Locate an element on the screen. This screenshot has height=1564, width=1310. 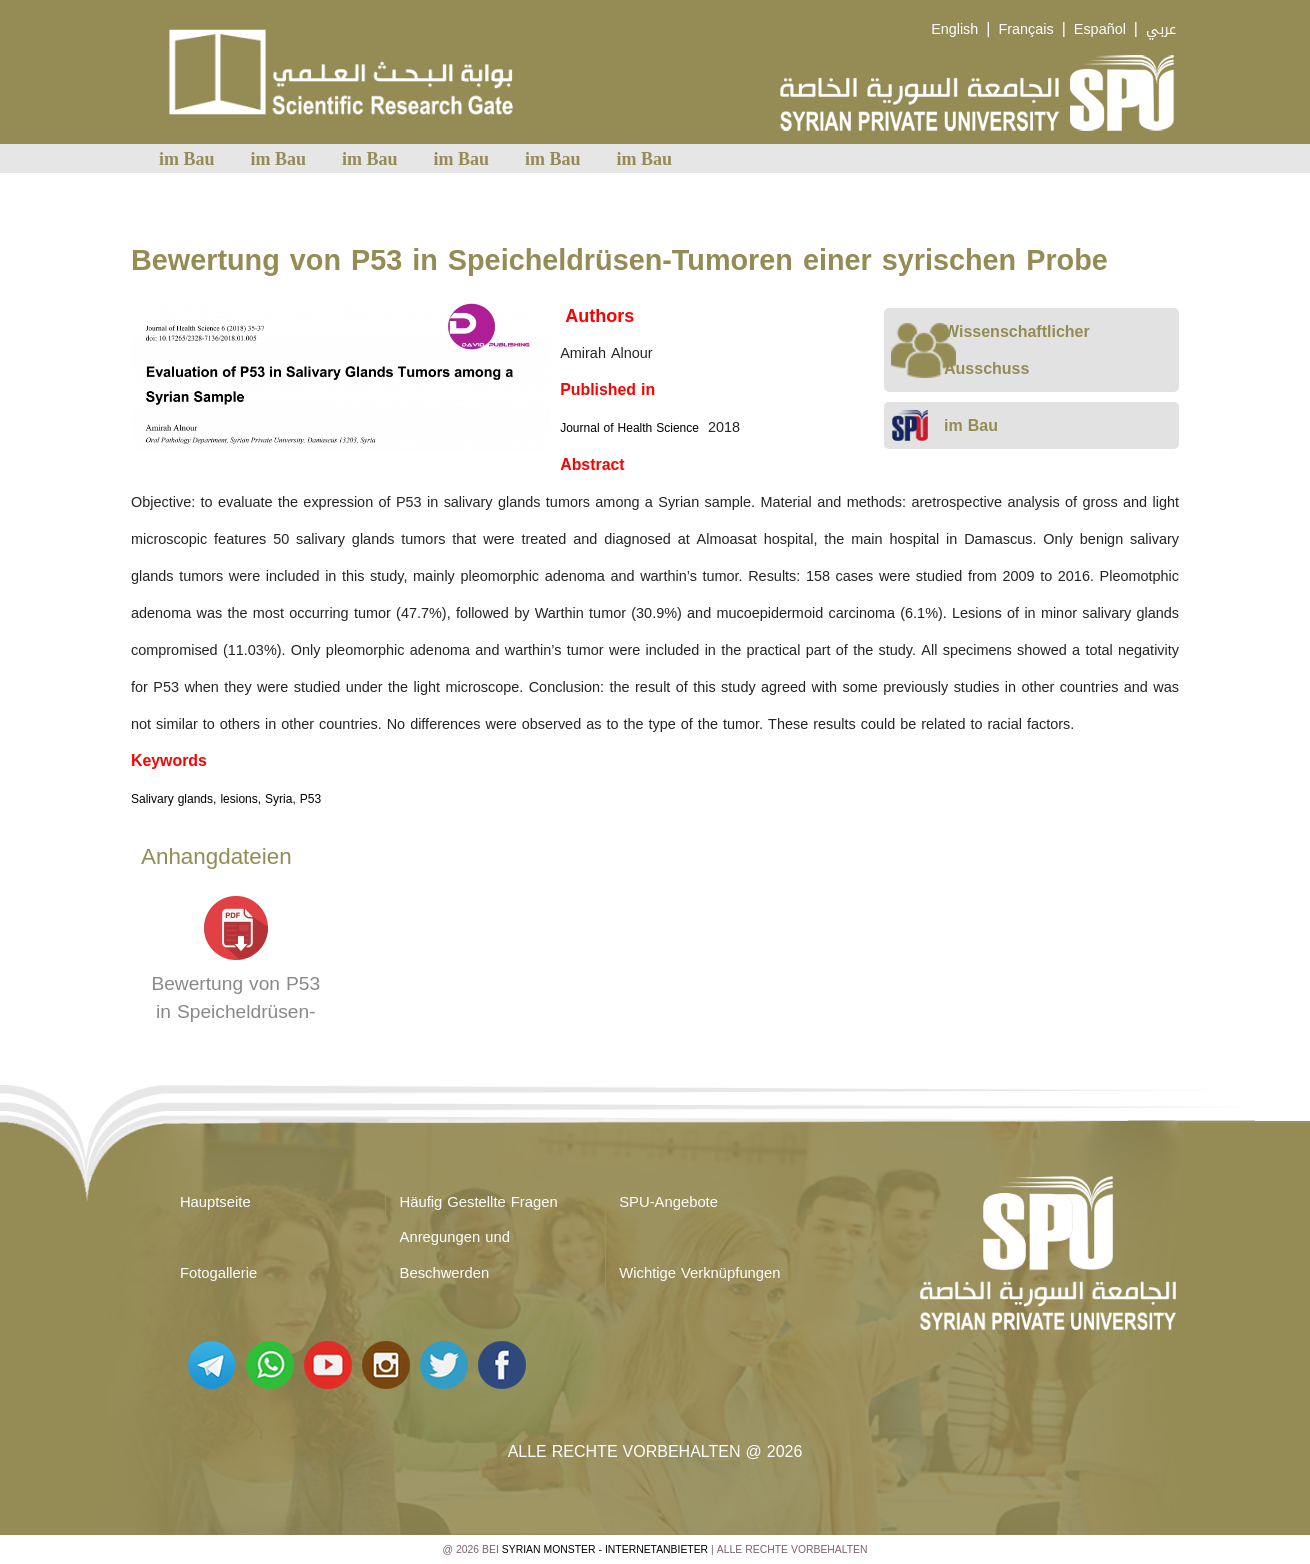
Hauptseite is located at coordinates (215, 1202).